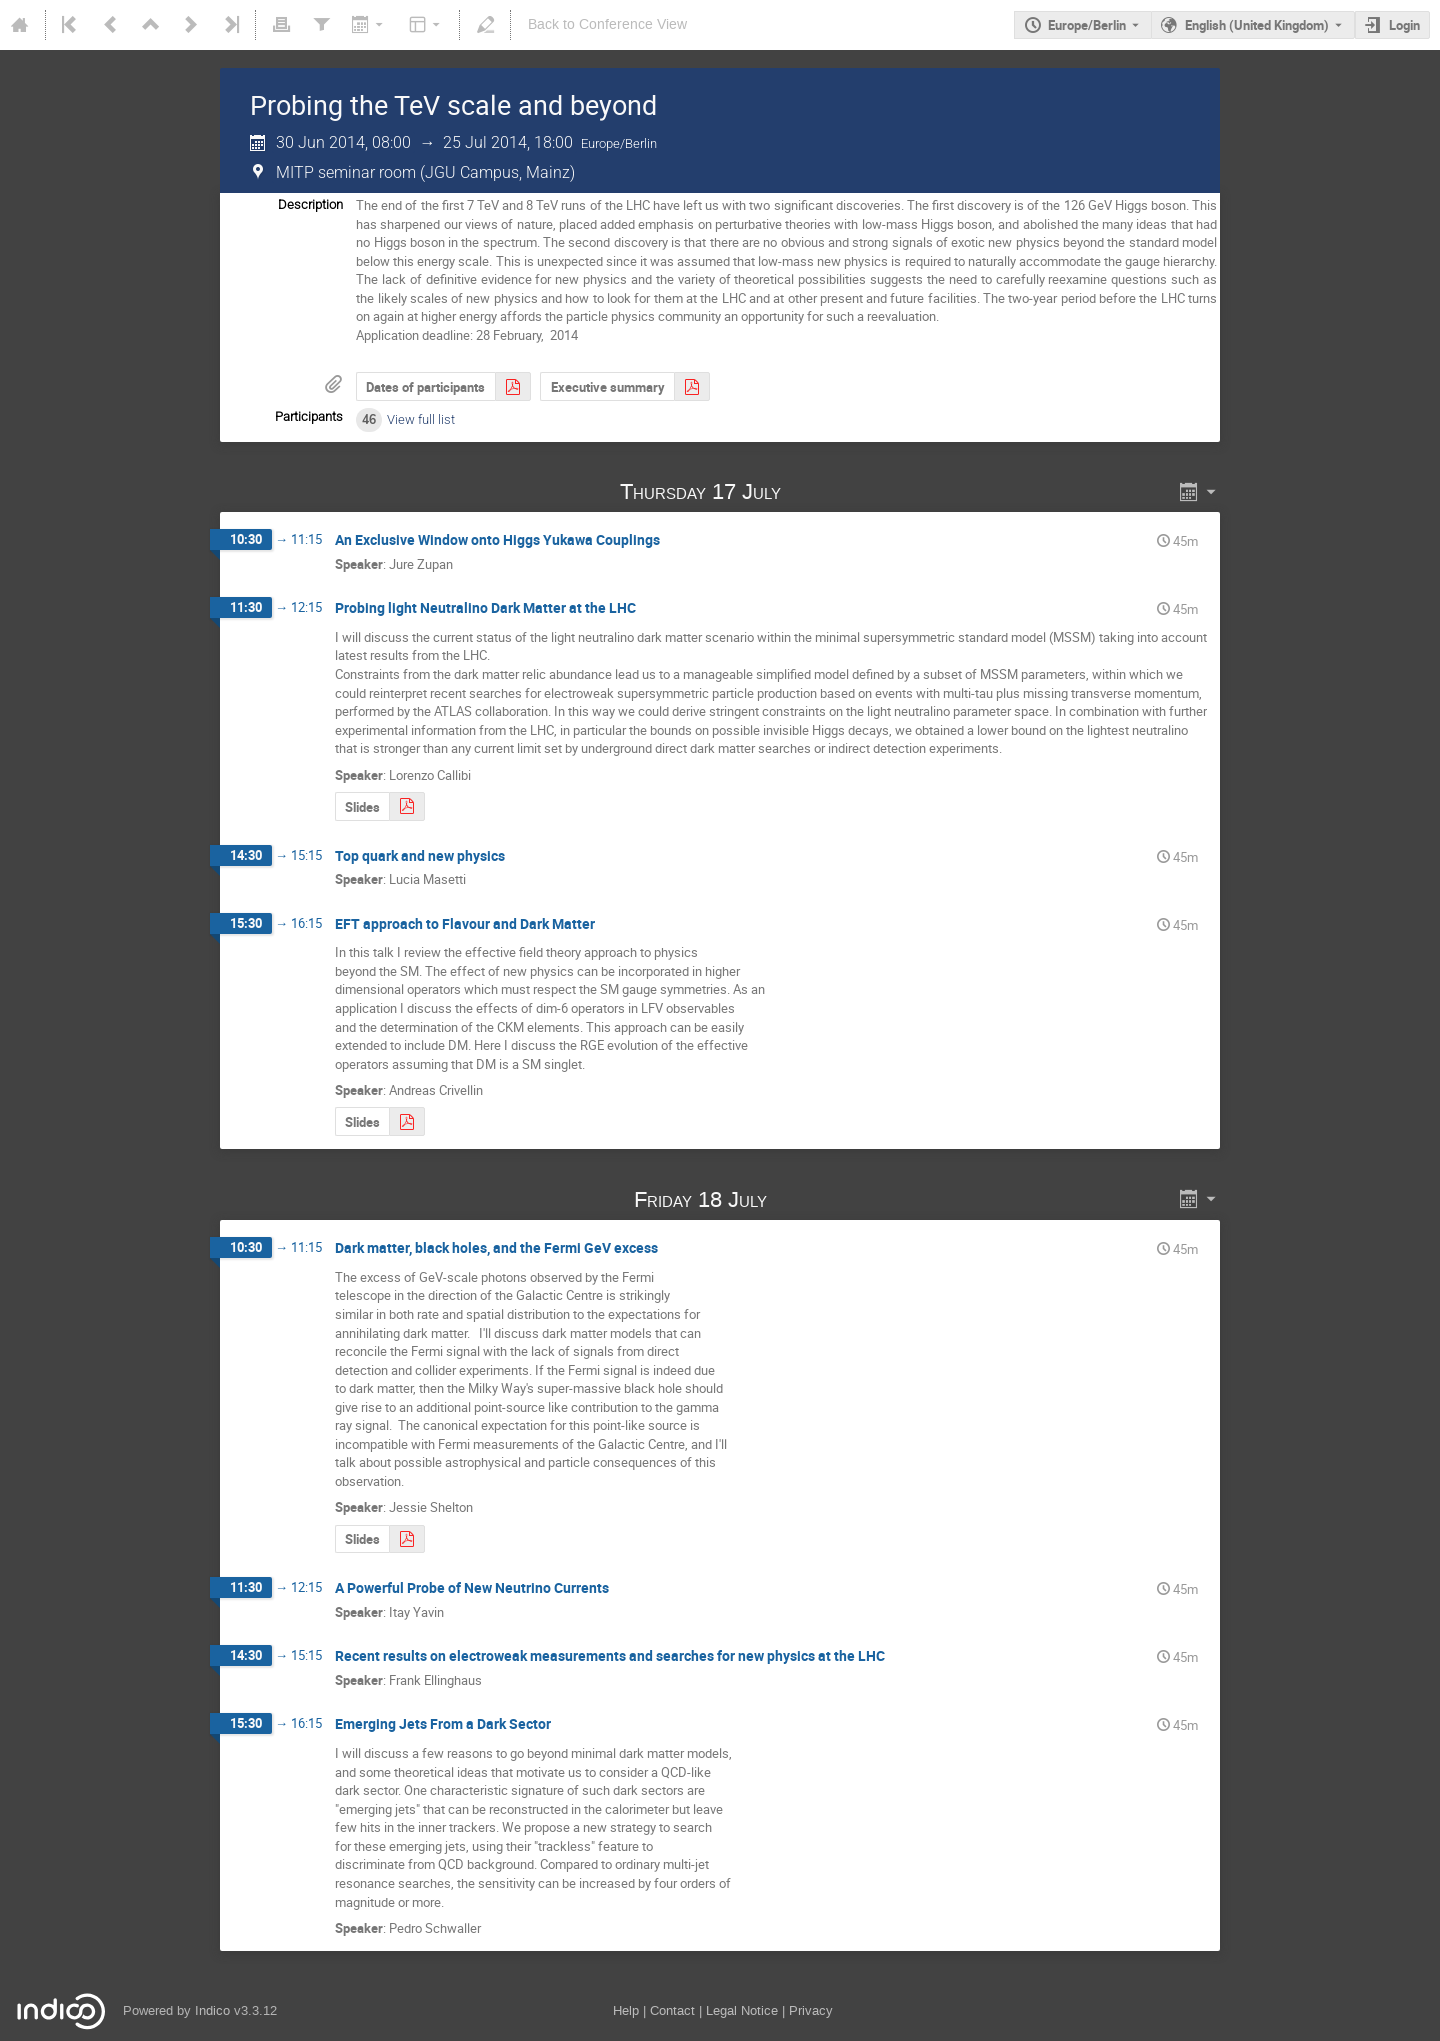  I want to click on Login, so click(1404, 25).